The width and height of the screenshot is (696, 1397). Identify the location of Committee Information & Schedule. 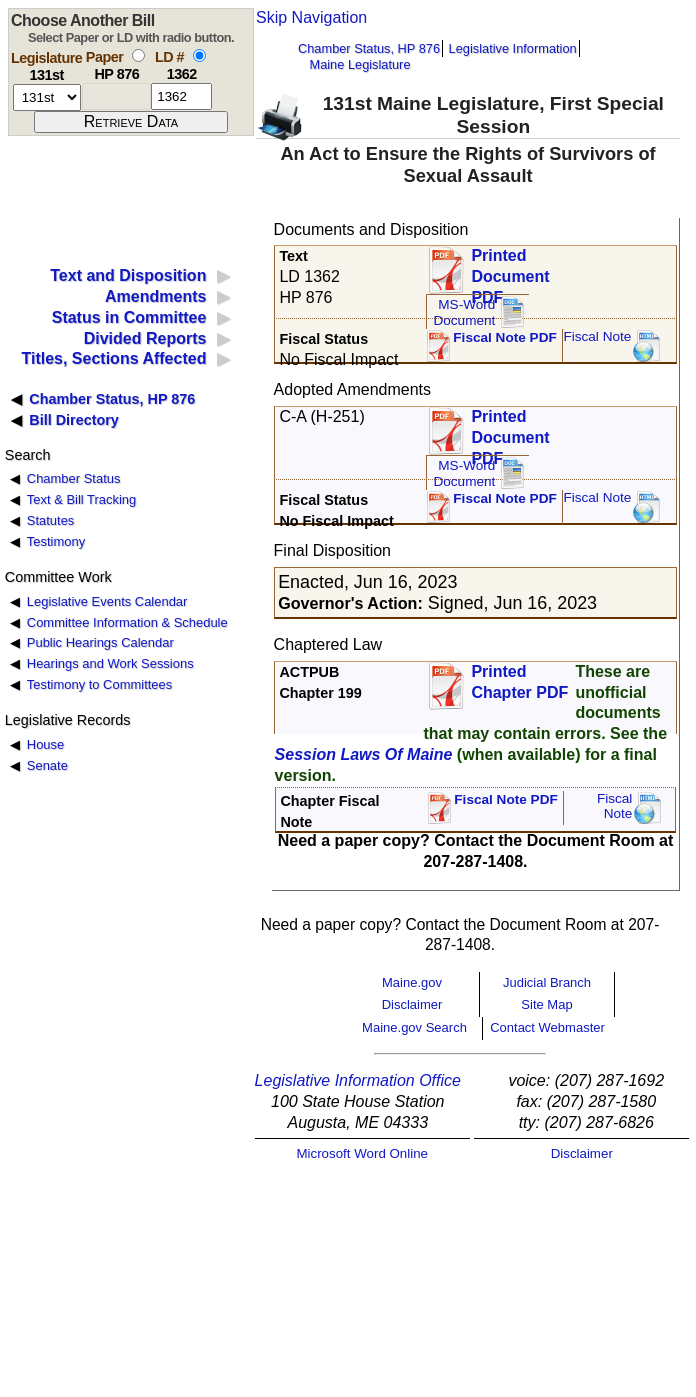
(127, 622).